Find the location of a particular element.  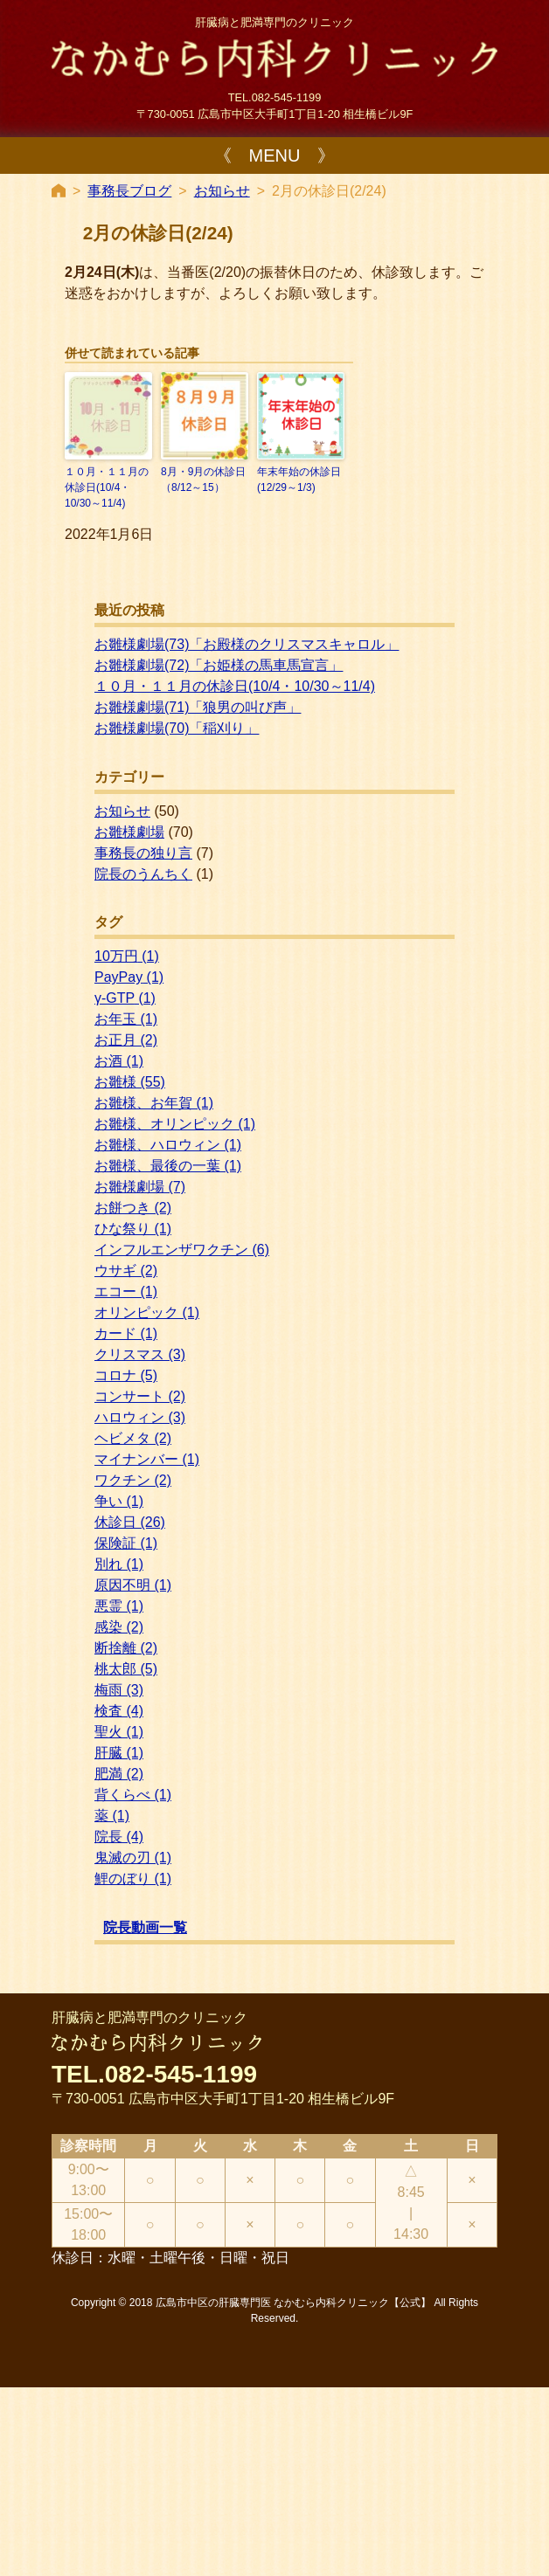

事務長の独り言 is located at coordinates (143, 853).